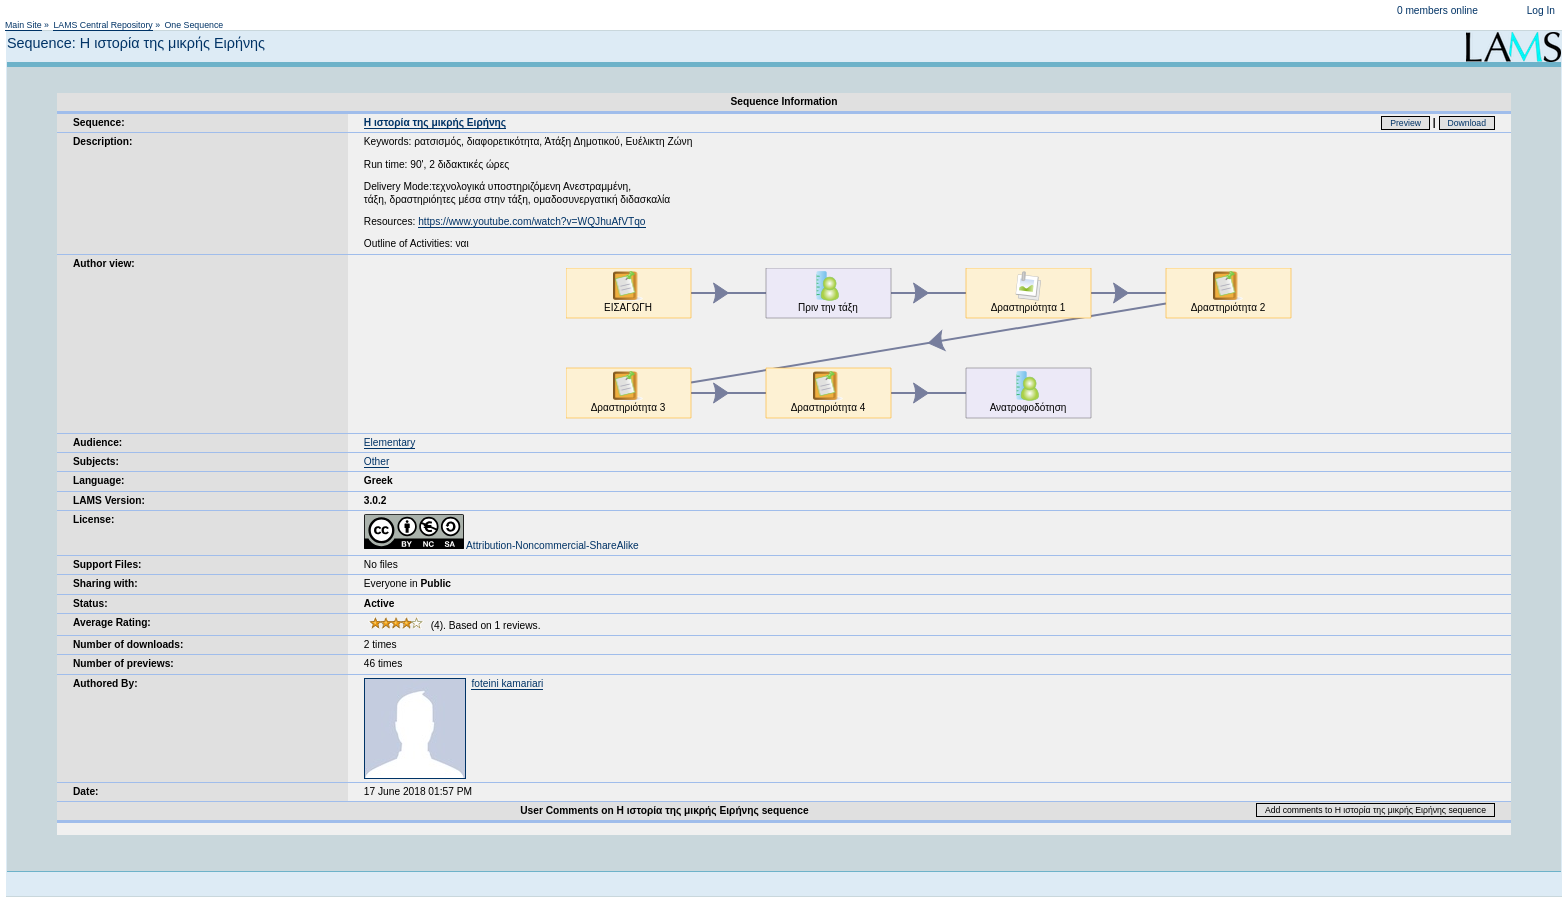  Describe the element at coordinates (376, 461) in the screenshot. I see `Other` at that location.